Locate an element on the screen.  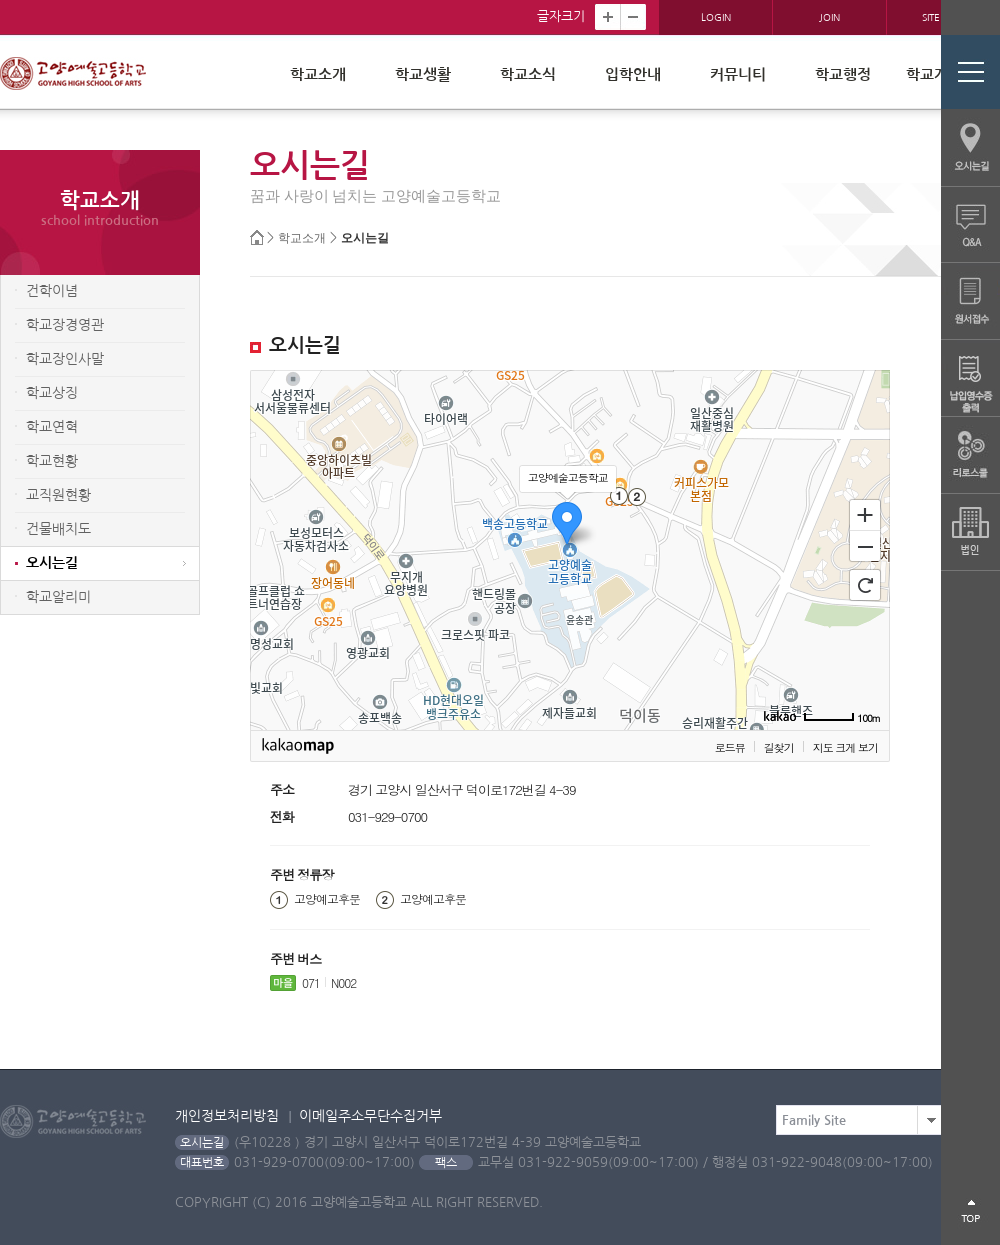
학교소식 is located at coordinates (528, 74).